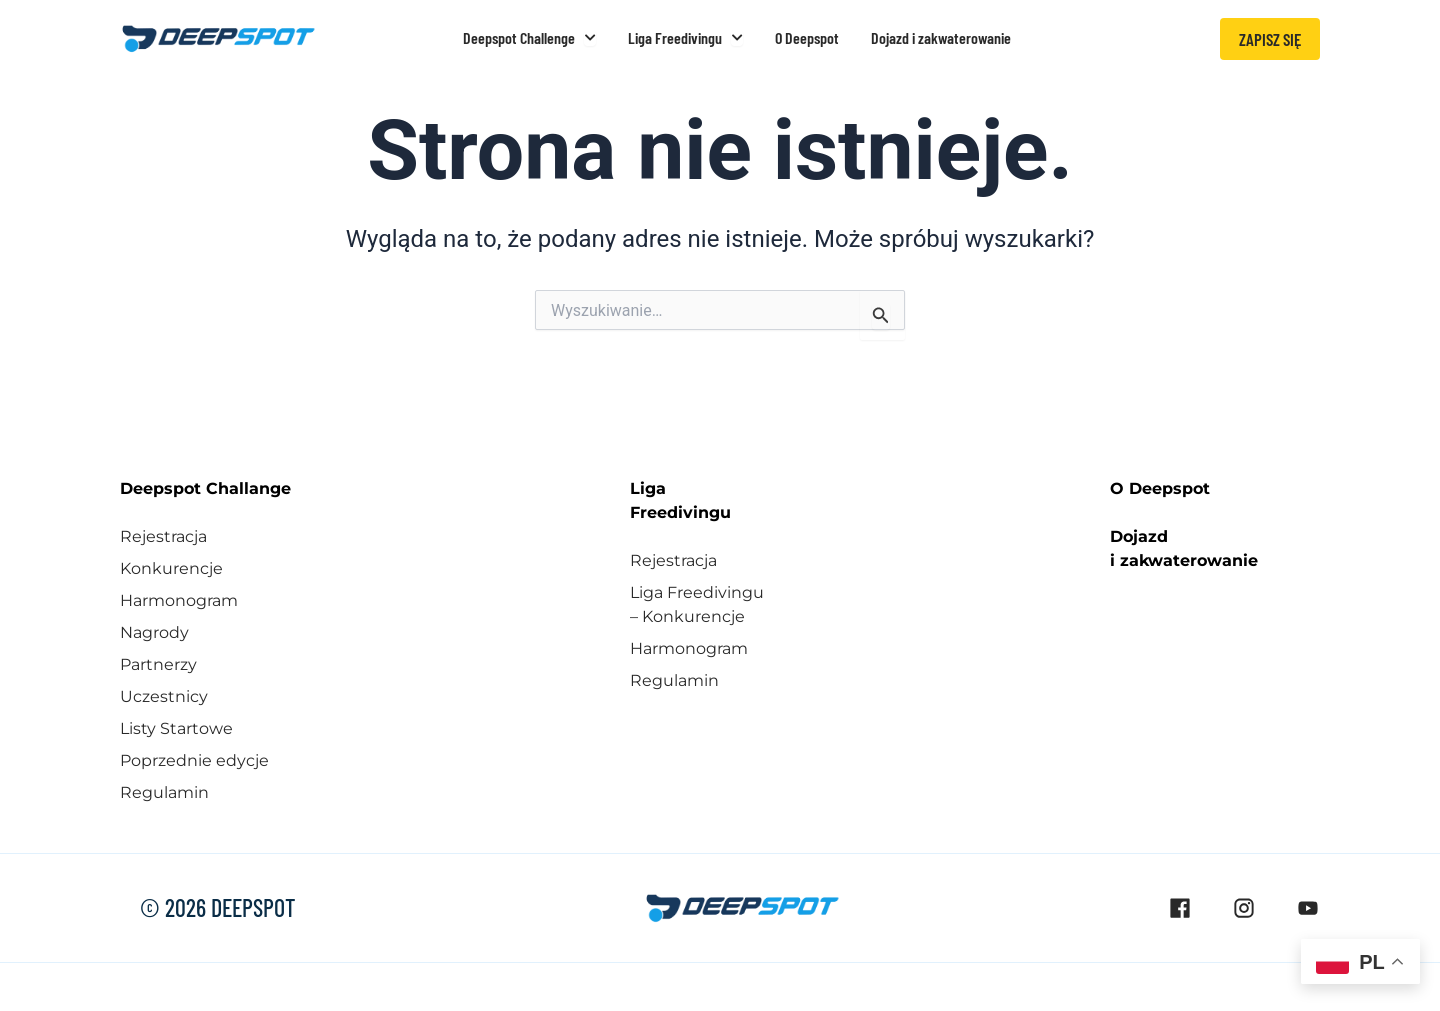  Describe the element at coordinates (176, 728) in the screenshot. I see `Listy Startowe` at that location.